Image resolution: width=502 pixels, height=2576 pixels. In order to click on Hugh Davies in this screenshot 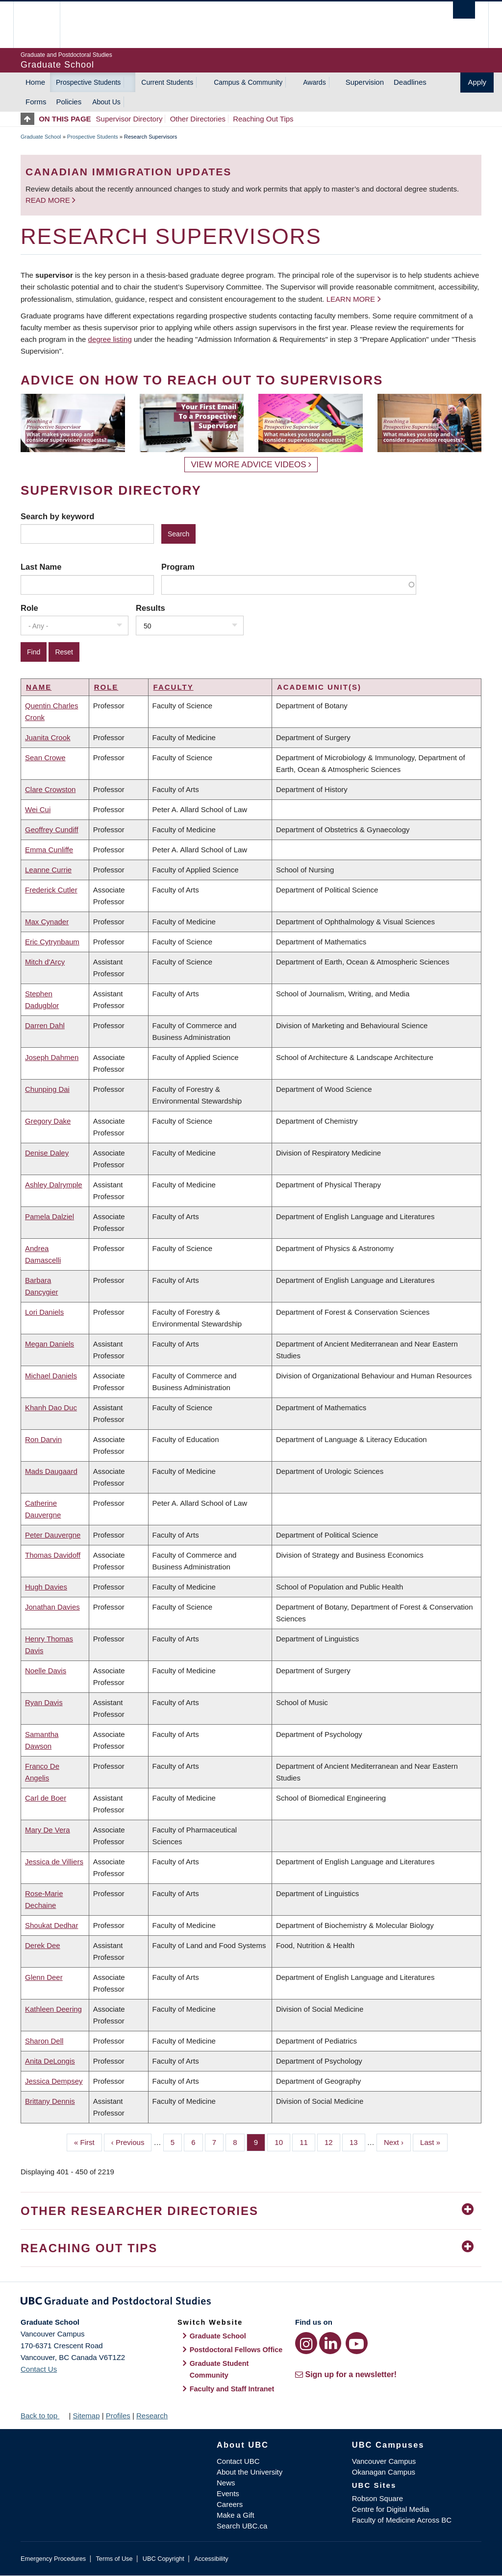, I will do `click(46, 1587)`.